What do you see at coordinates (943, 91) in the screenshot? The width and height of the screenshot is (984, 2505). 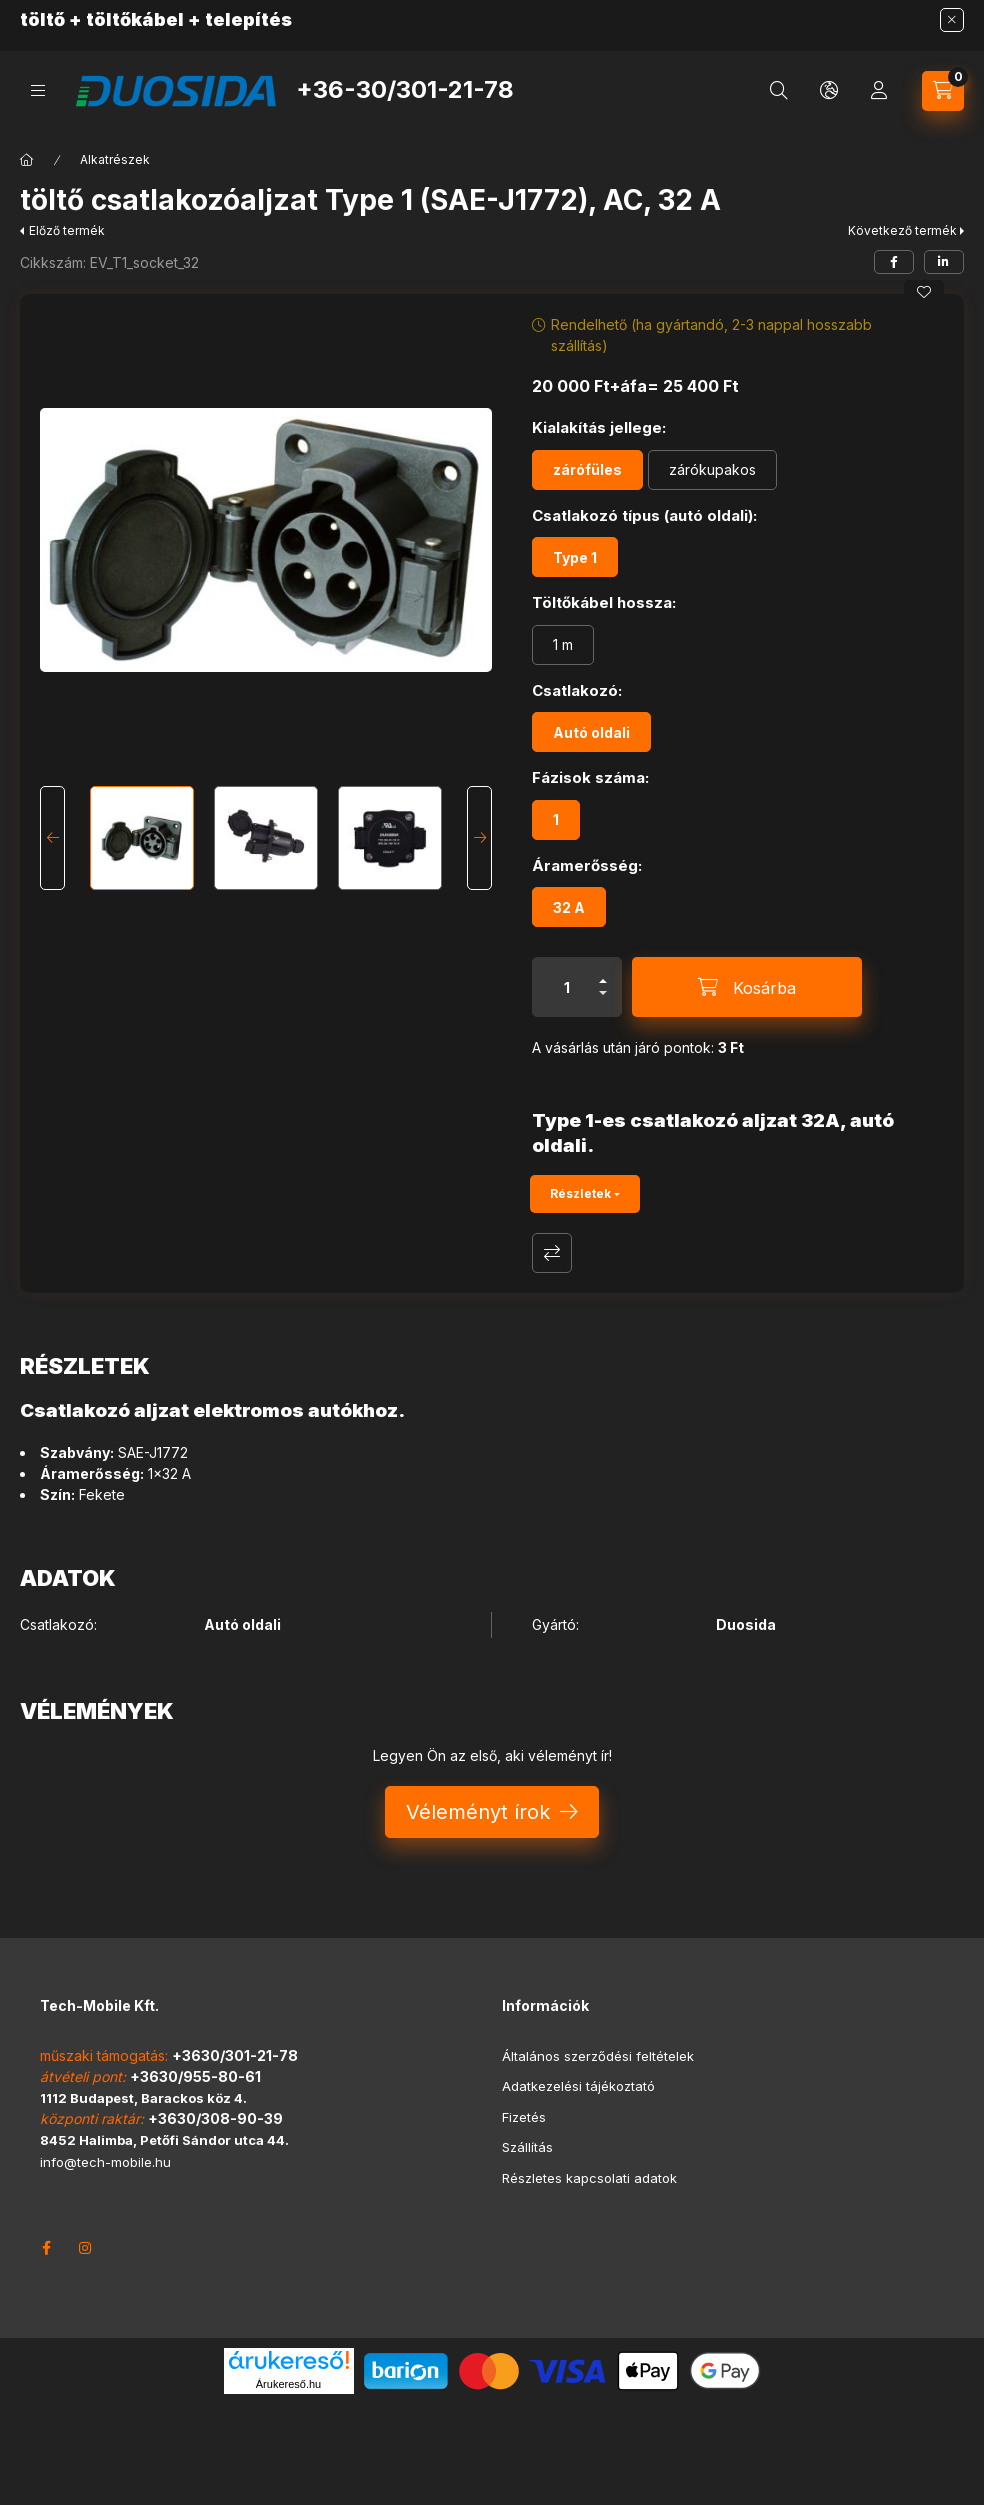 I see `[cart button]` at bounding box center [943, 91].